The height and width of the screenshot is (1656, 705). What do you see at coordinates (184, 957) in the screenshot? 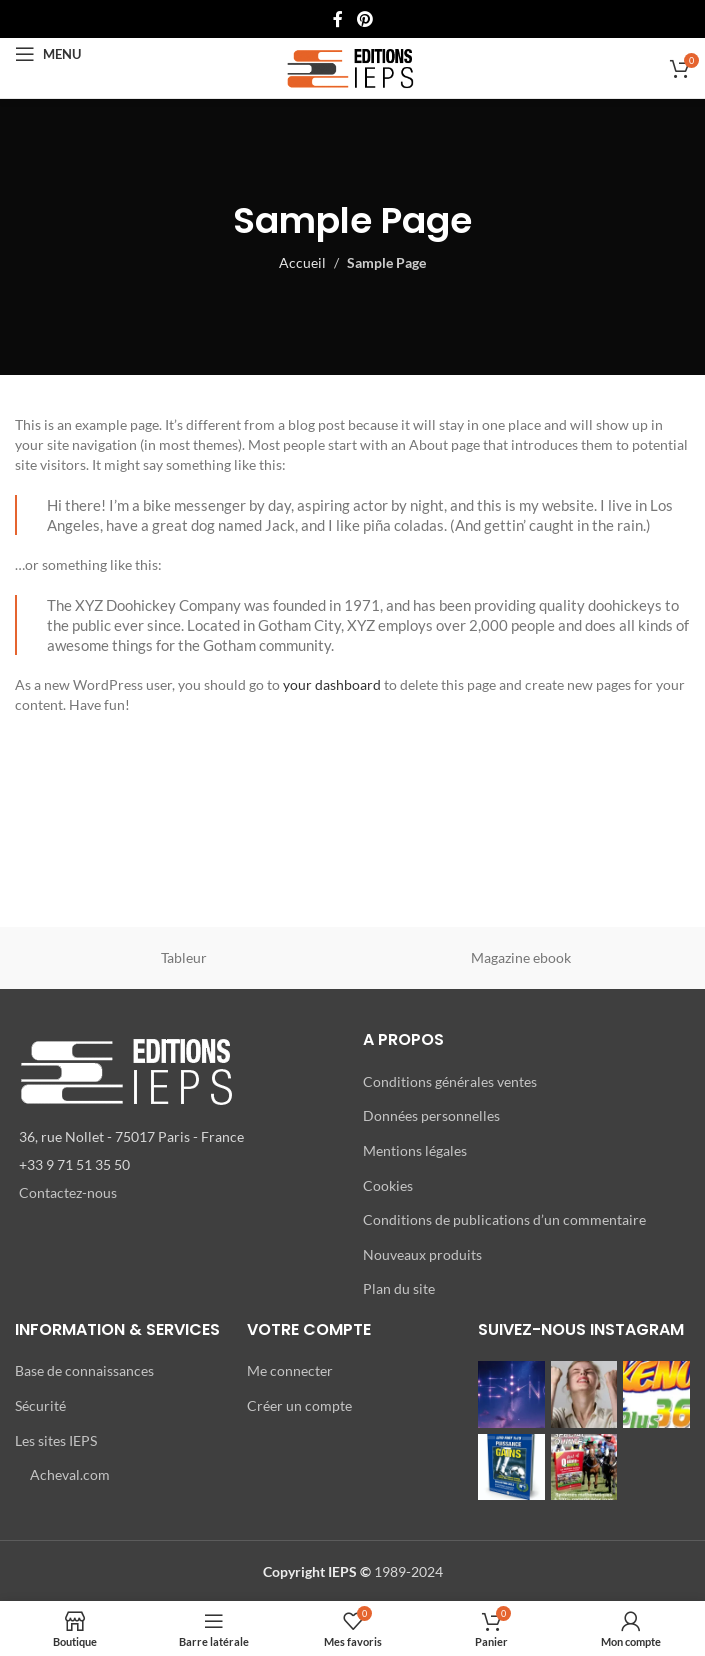
I see `Tableur` at bounding box center [184, 957].